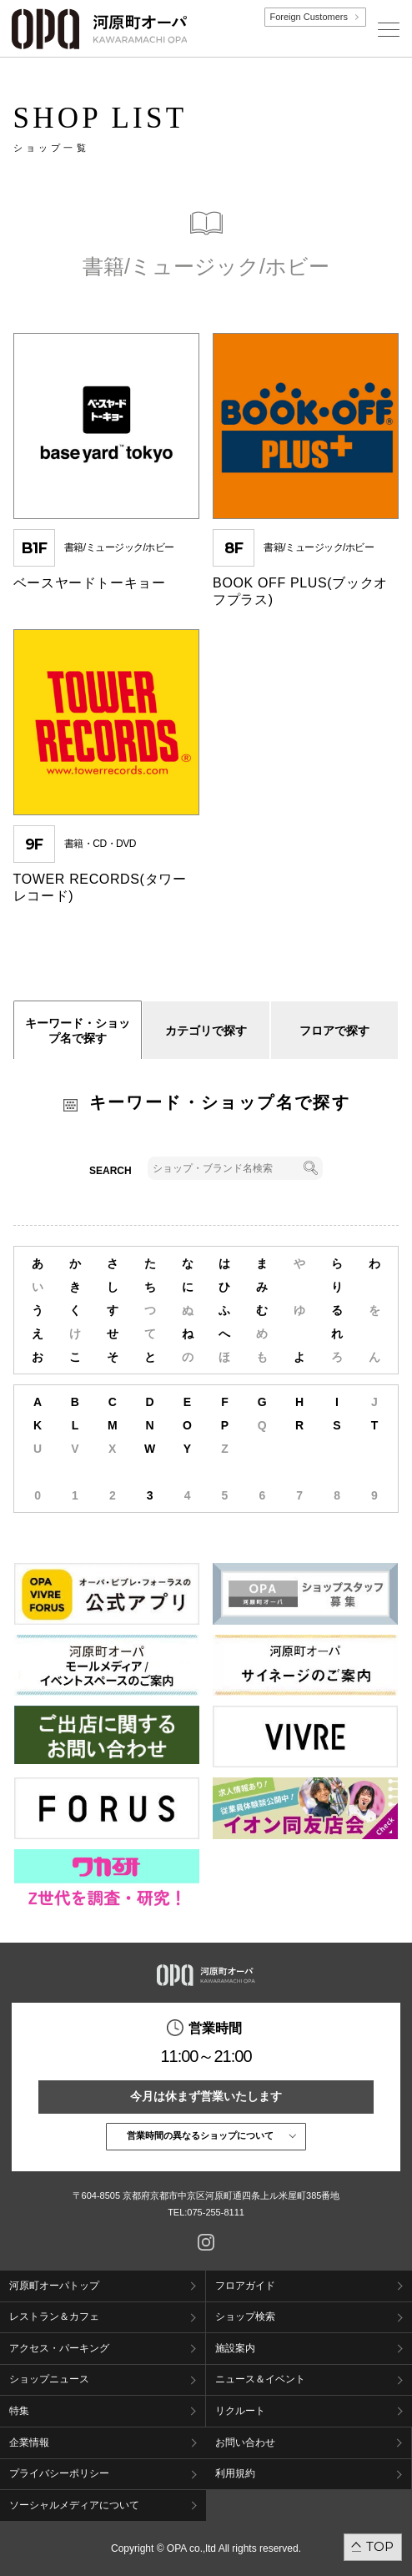  What do you see at coordinates (59, 2473) in the screenshot?
I see `プライバシーポリシー` at bounding box center [59, 2473].